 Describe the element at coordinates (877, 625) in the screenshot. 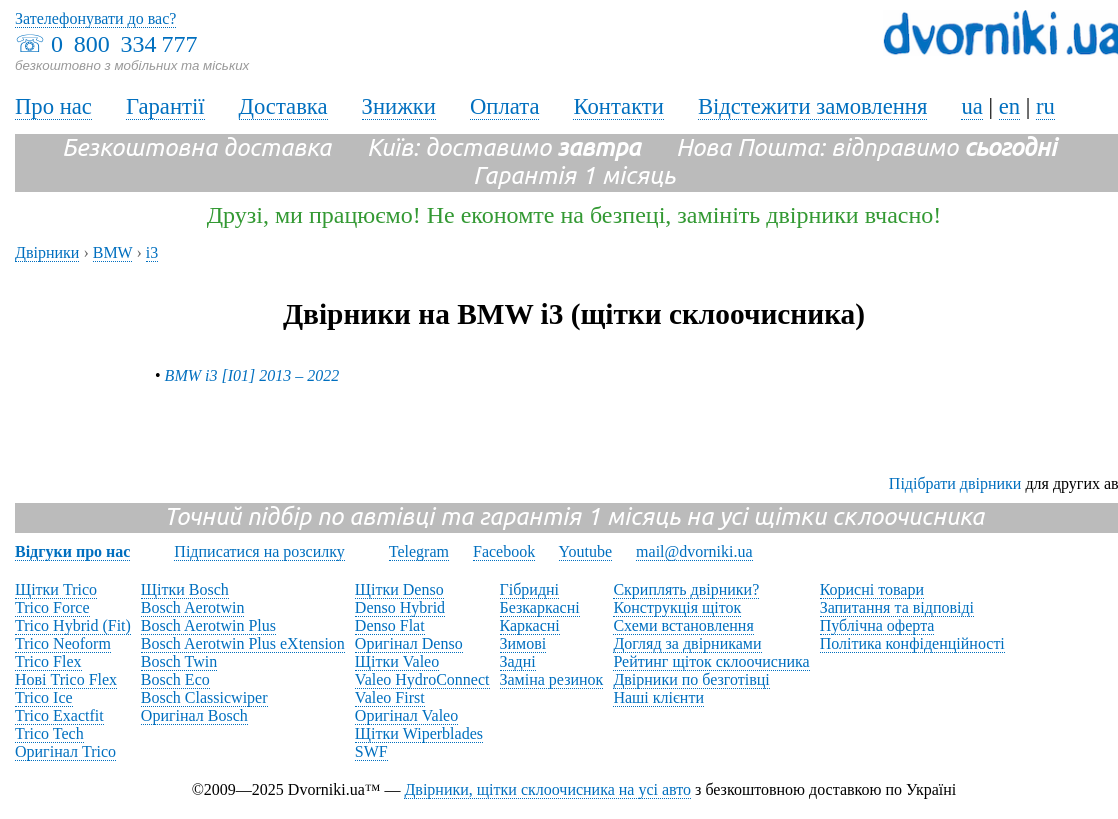

I see `Публічна оферта` at that location.